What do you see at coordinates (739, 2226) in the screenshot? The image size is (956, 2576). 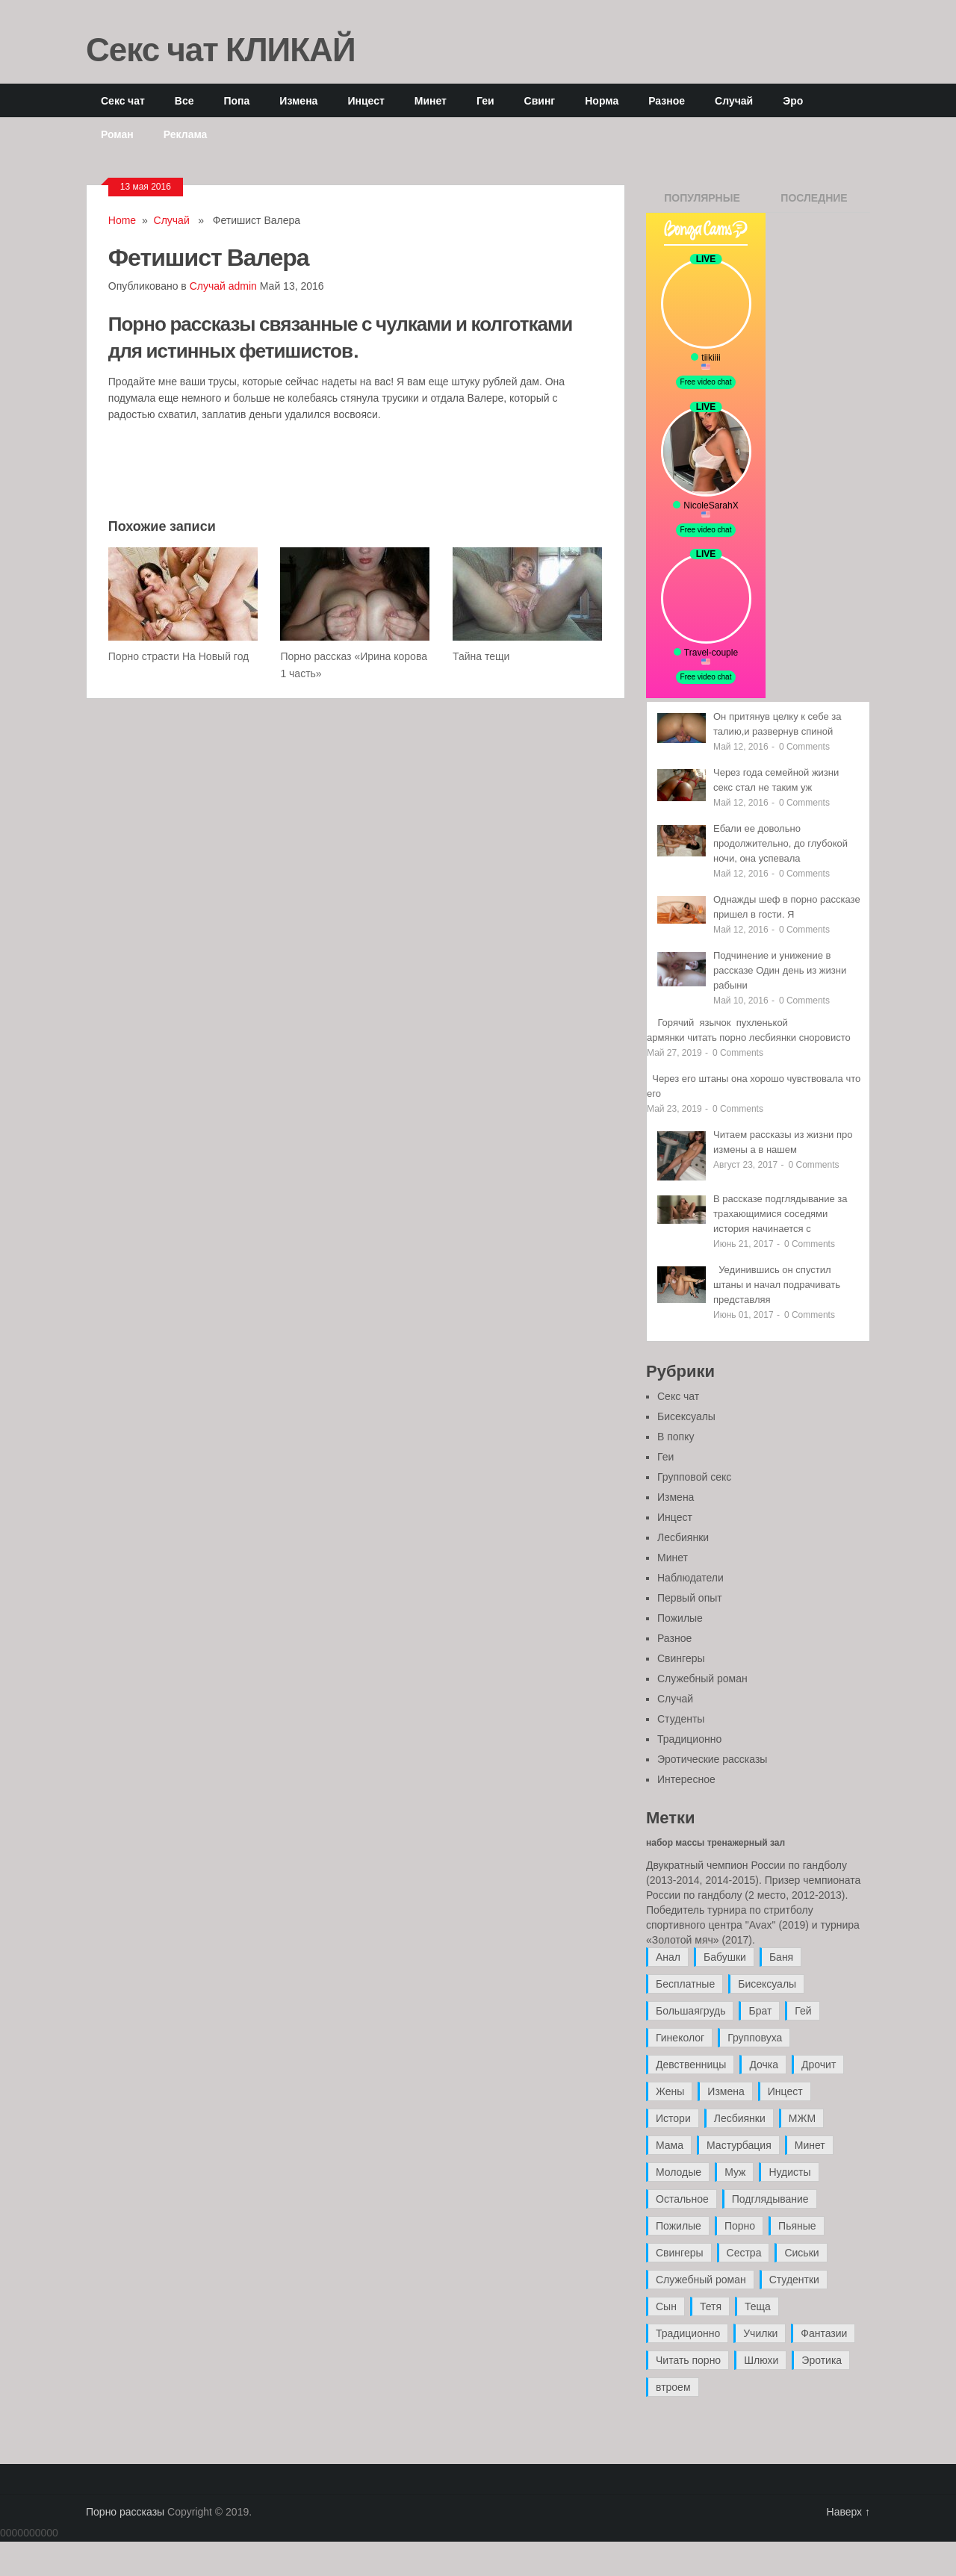 I see `Порно [Порно (11 элементов)]` at bounding box center [739, 2226].